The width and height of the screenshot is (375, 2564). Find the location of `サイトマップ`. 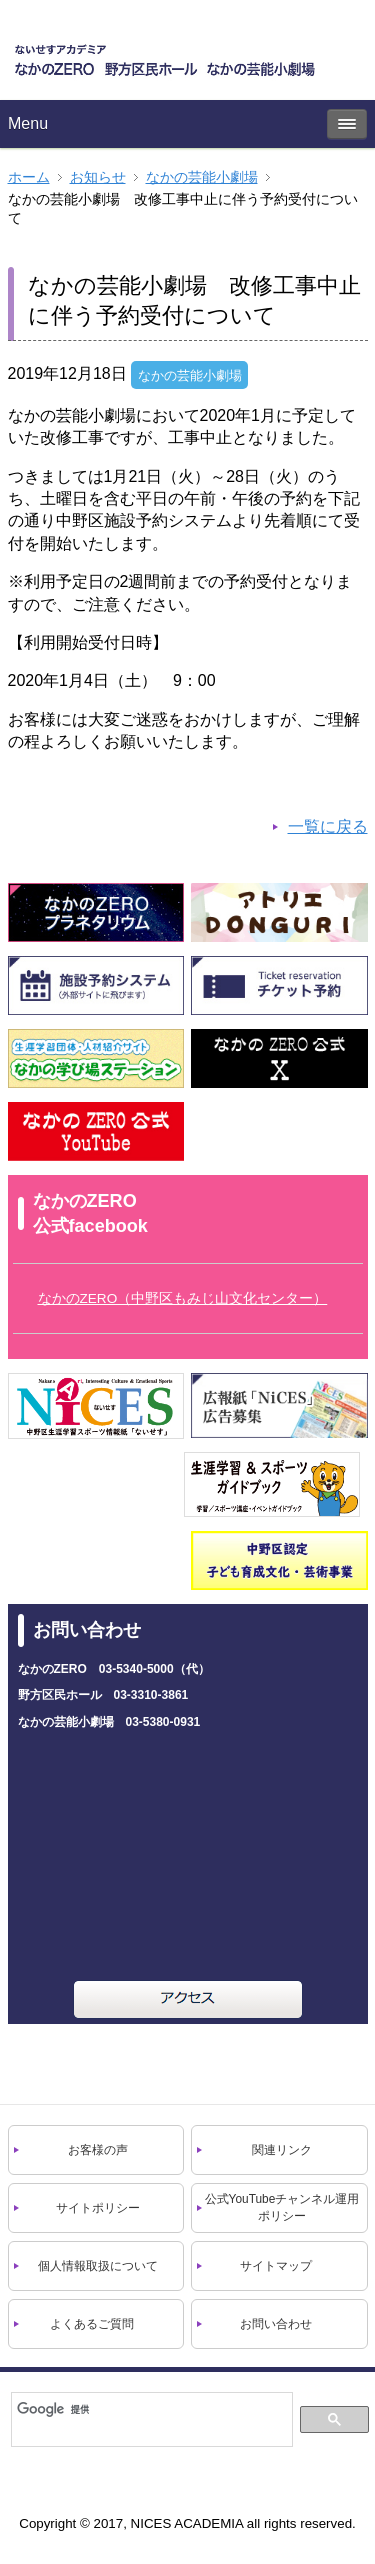

サイトマップ is located at coordinates (276, 2266).